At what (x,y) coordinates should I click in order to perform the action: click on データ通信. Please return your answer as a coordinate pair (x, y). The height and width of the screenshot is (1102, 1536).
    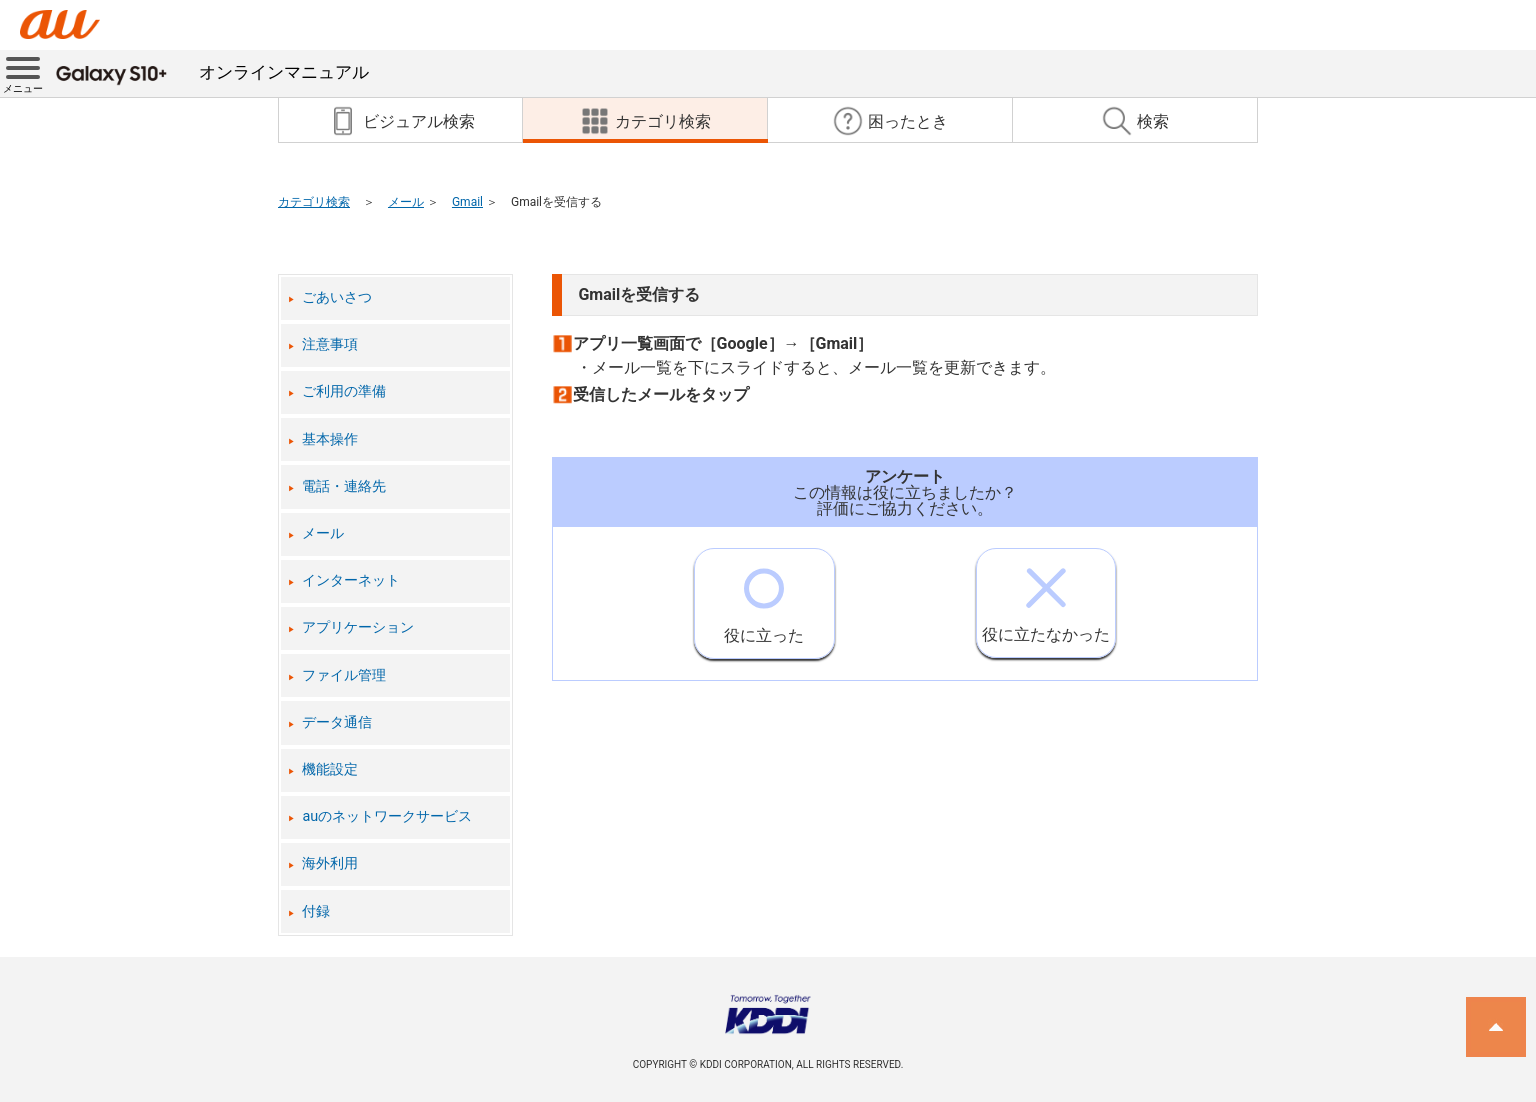
    Looking at the image, I should click on (337, 722).